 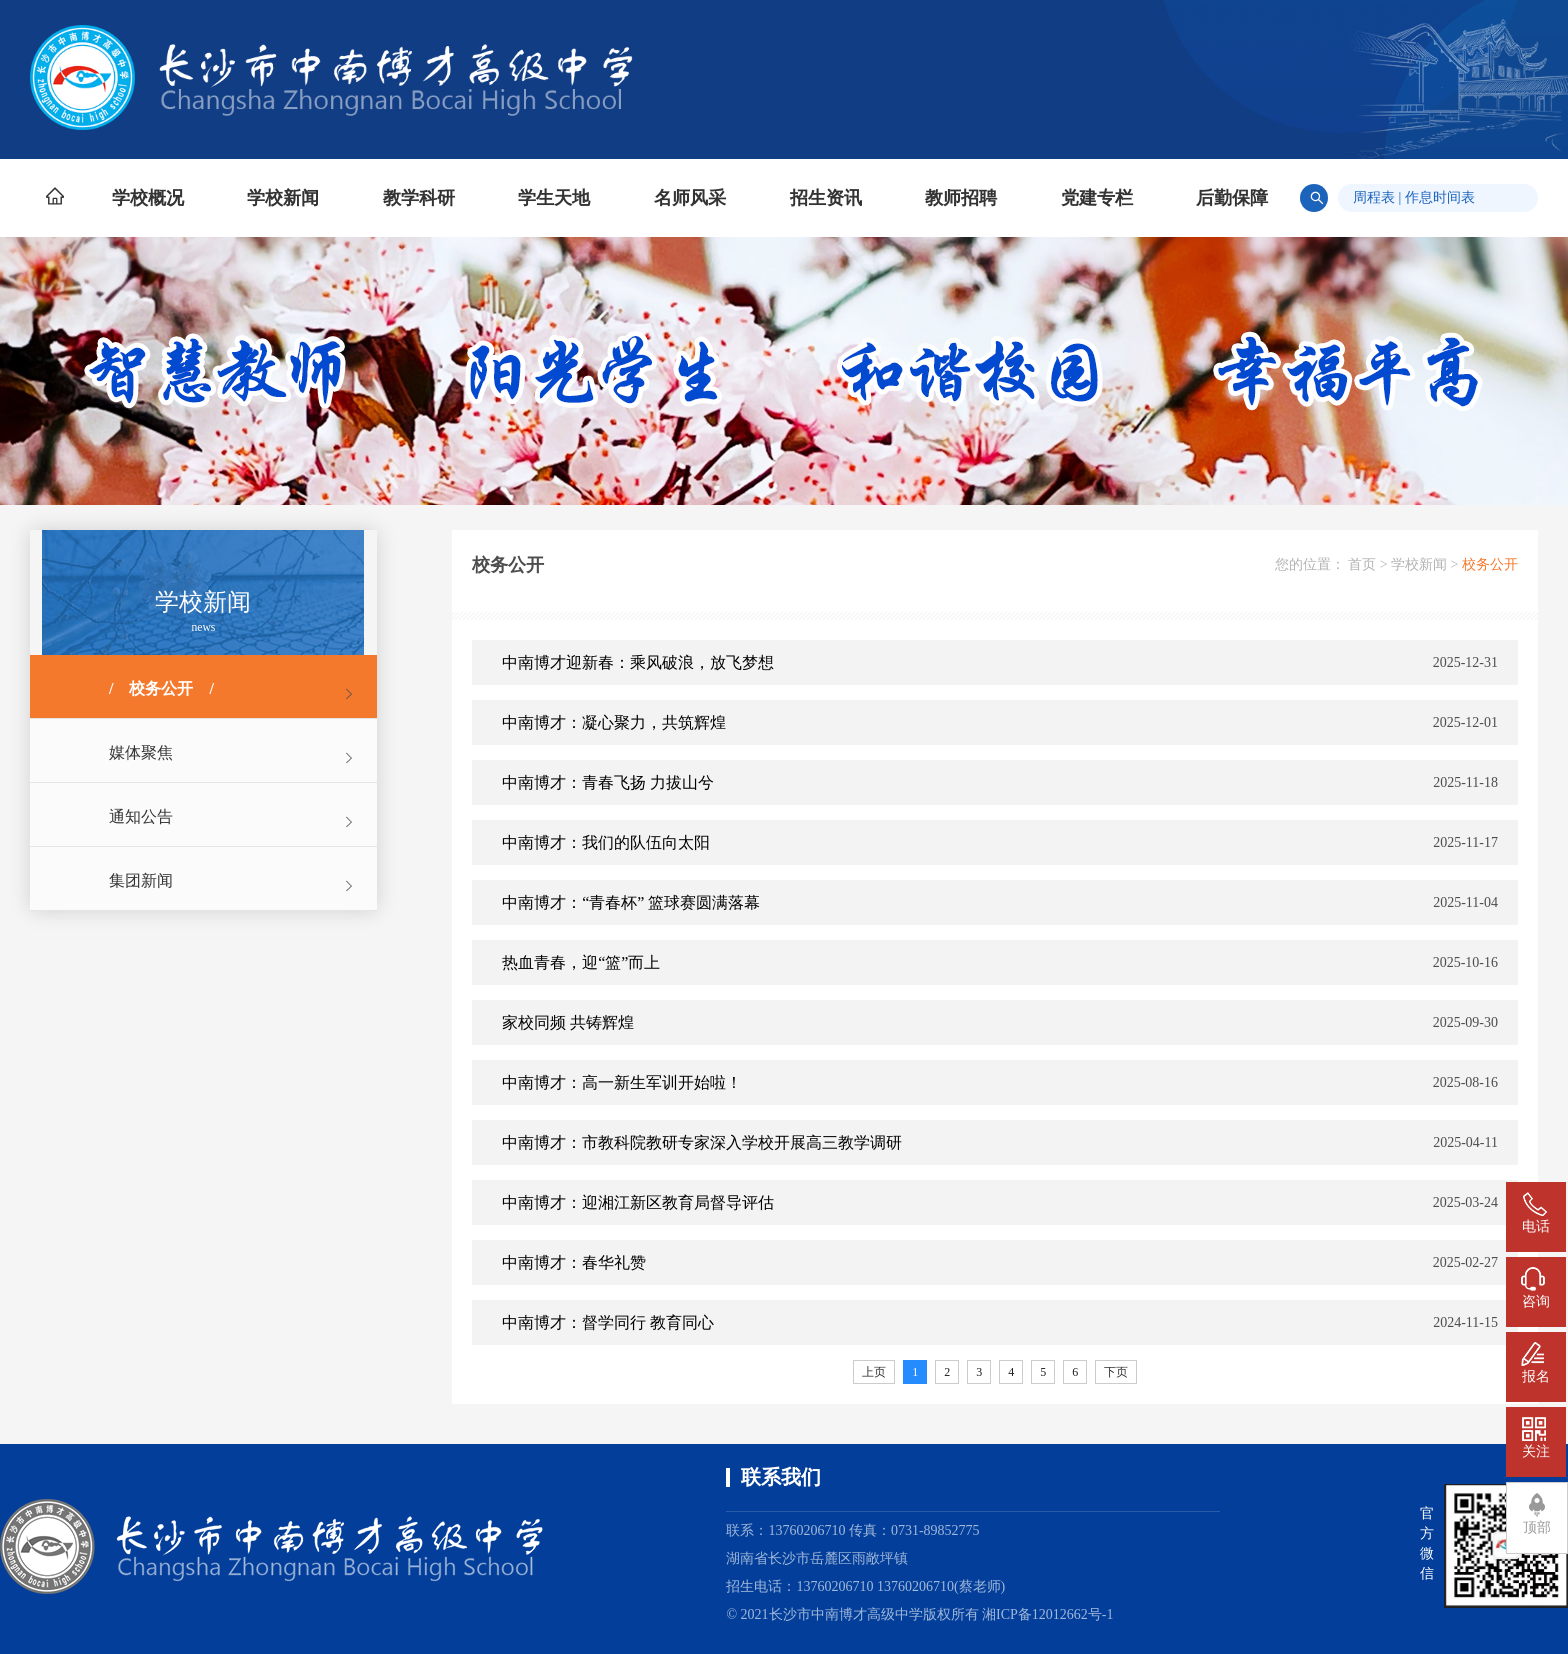 I want to click on 热血青春，迎“篮”而上, so click(x=581, y=962).